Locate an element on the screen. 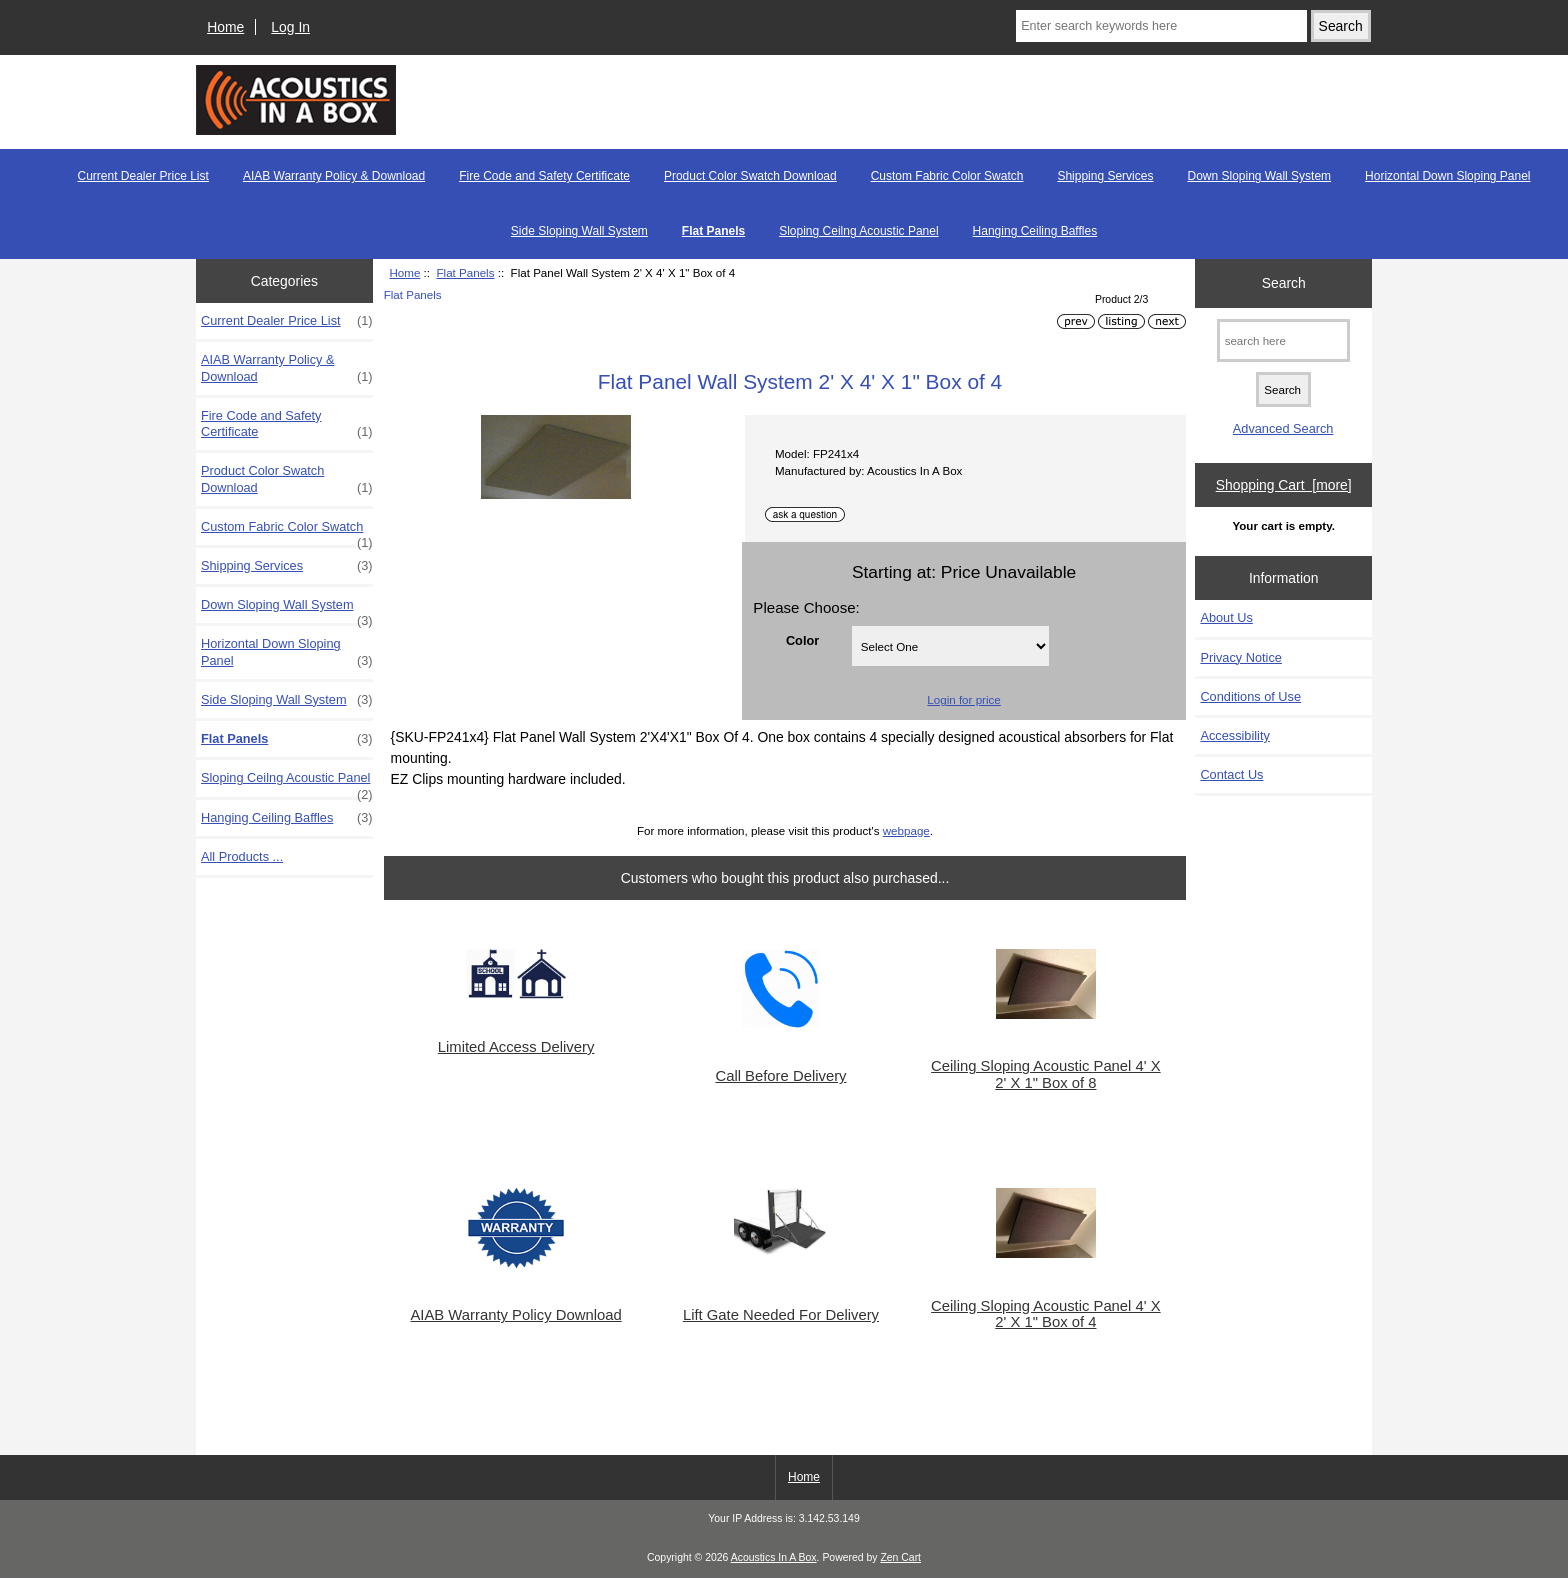  Call Before Delivery is located at coordinates (780, 1076).